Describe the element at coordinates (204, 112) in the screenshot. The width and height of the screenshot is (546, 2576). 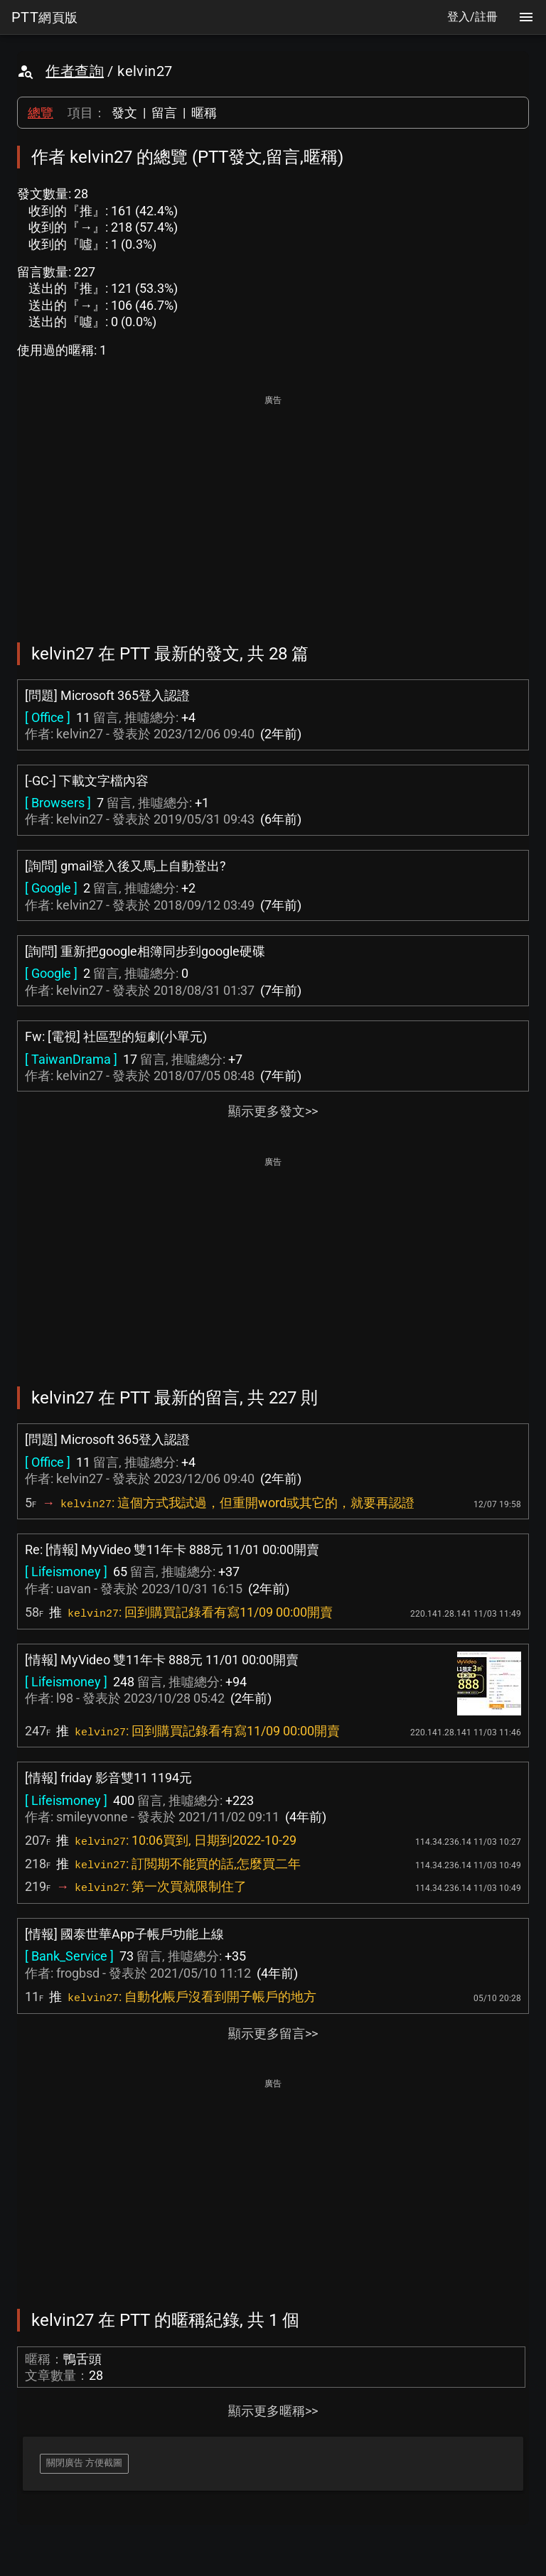
I see `暱稱` at that location.